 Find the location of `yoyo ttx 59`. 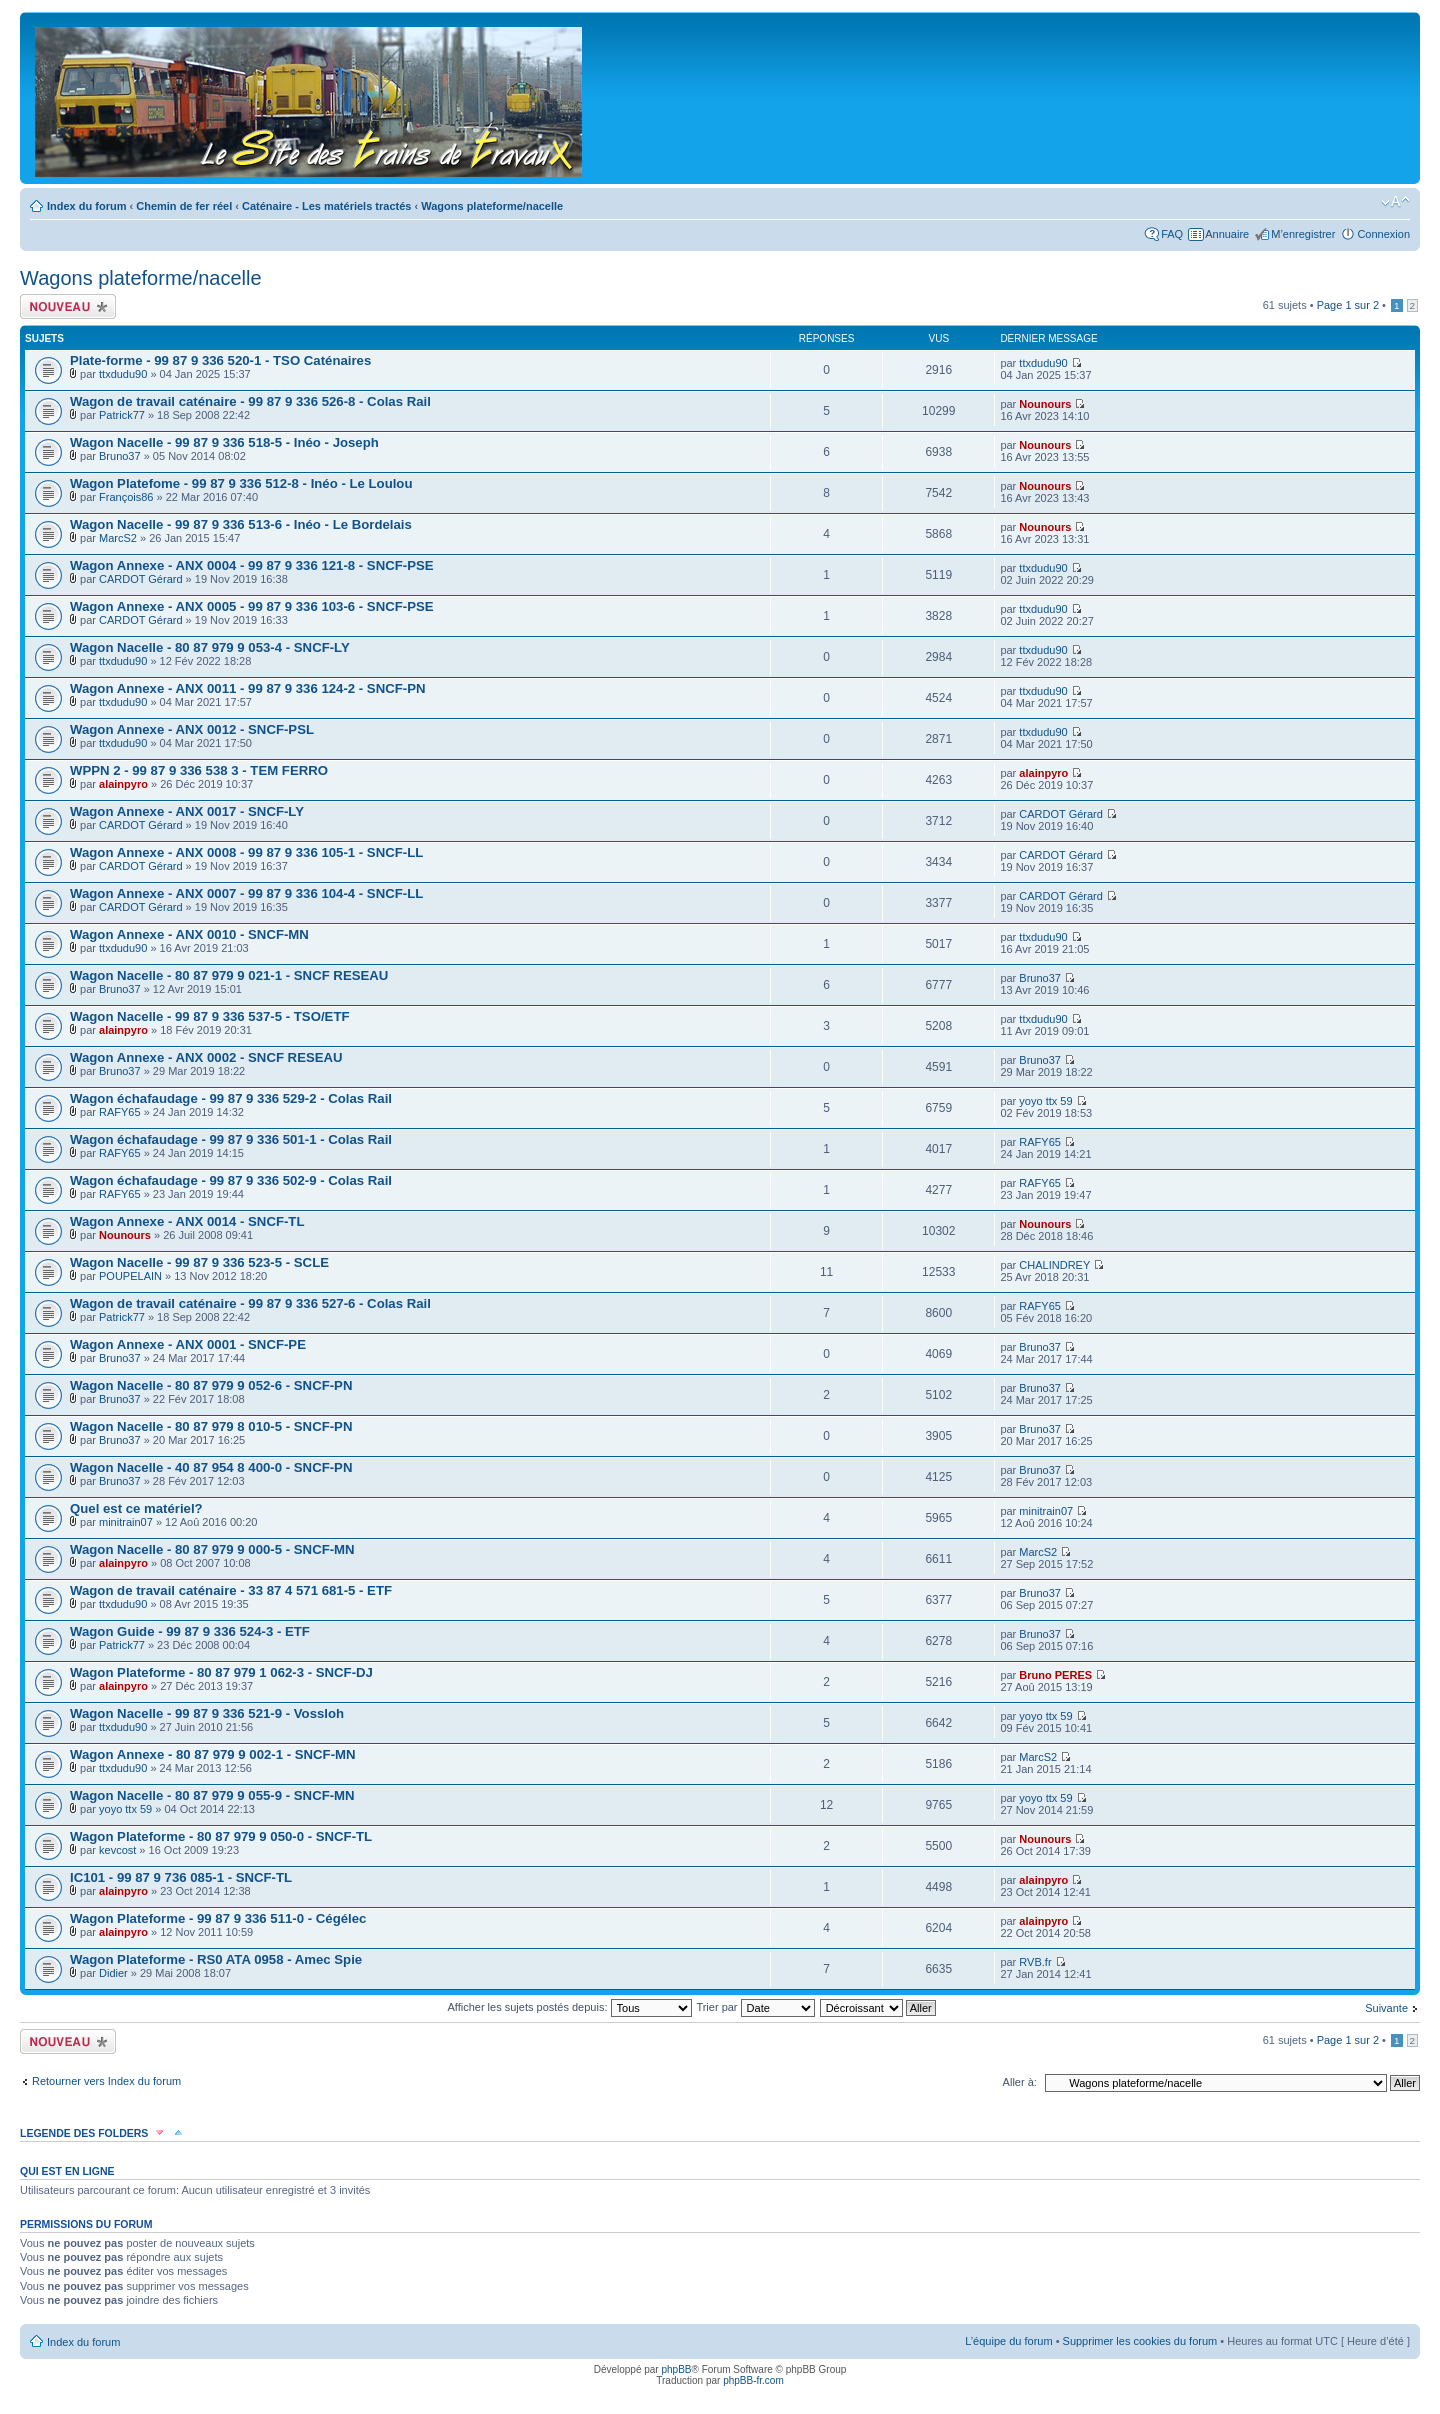

yoyo ttx 59 is located at coordinates (1045, 1101).